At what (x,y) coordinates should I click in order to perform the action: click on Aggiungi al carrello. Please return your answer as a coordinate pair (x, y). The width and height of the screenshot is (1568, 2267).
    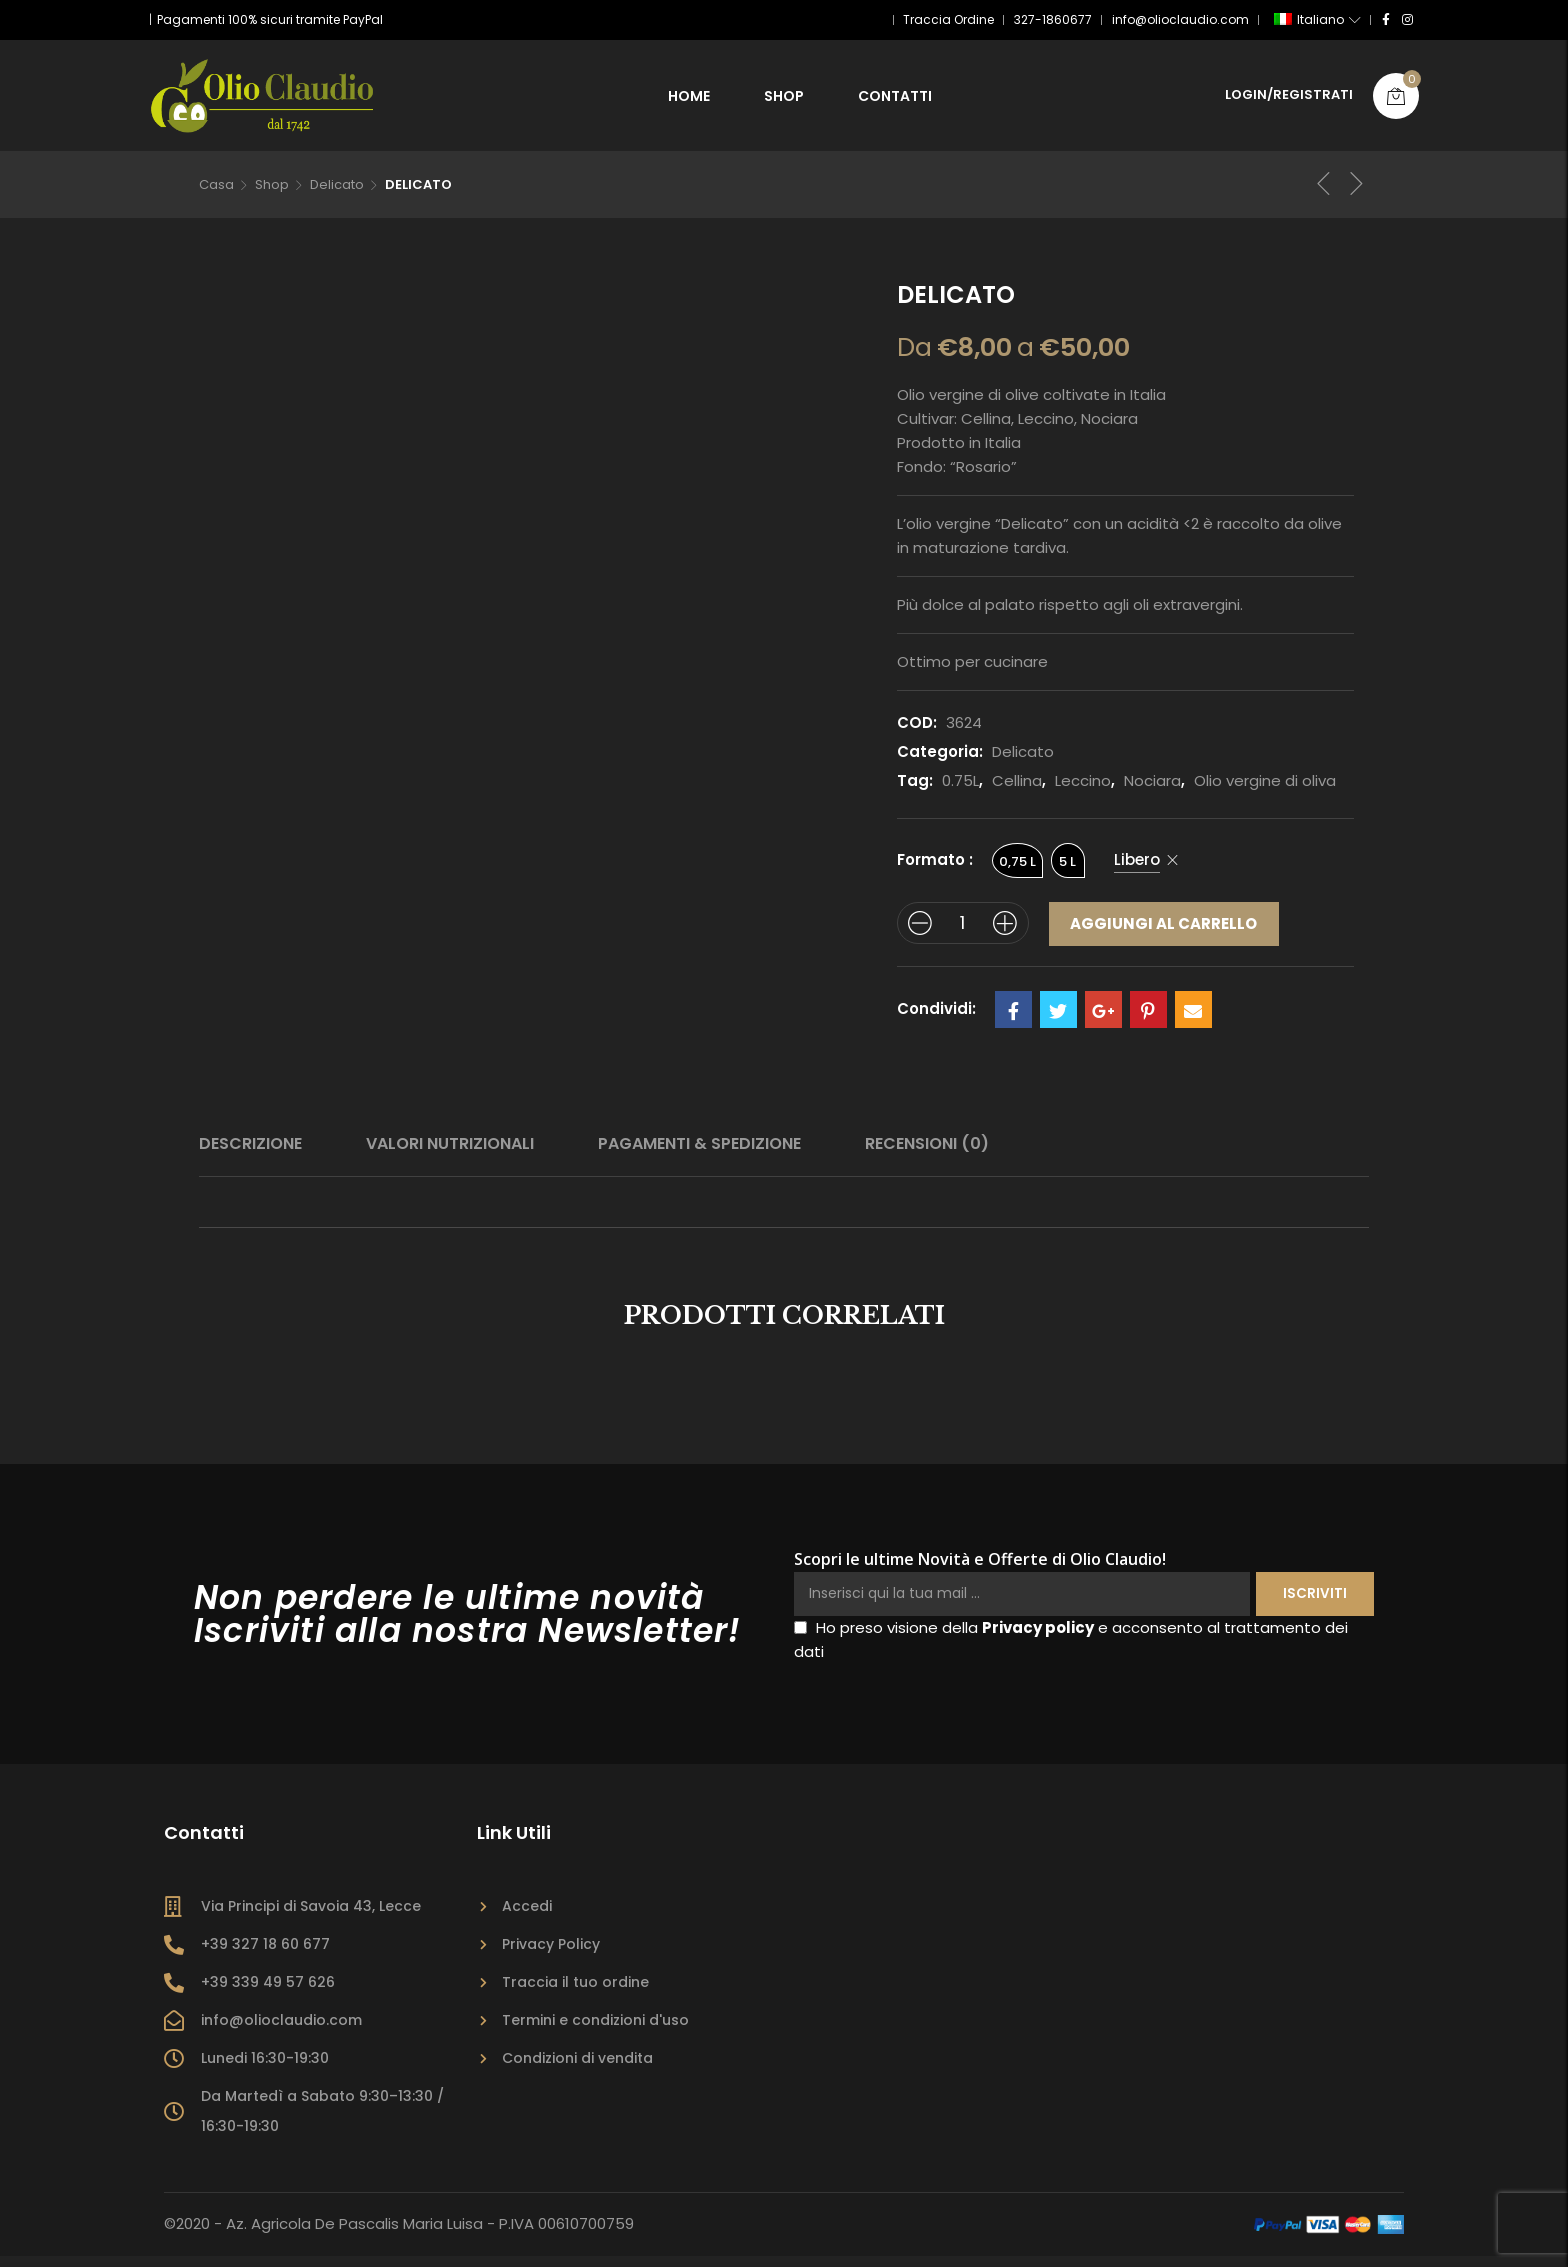
    Looking at the image, I should click on (1163, 932).